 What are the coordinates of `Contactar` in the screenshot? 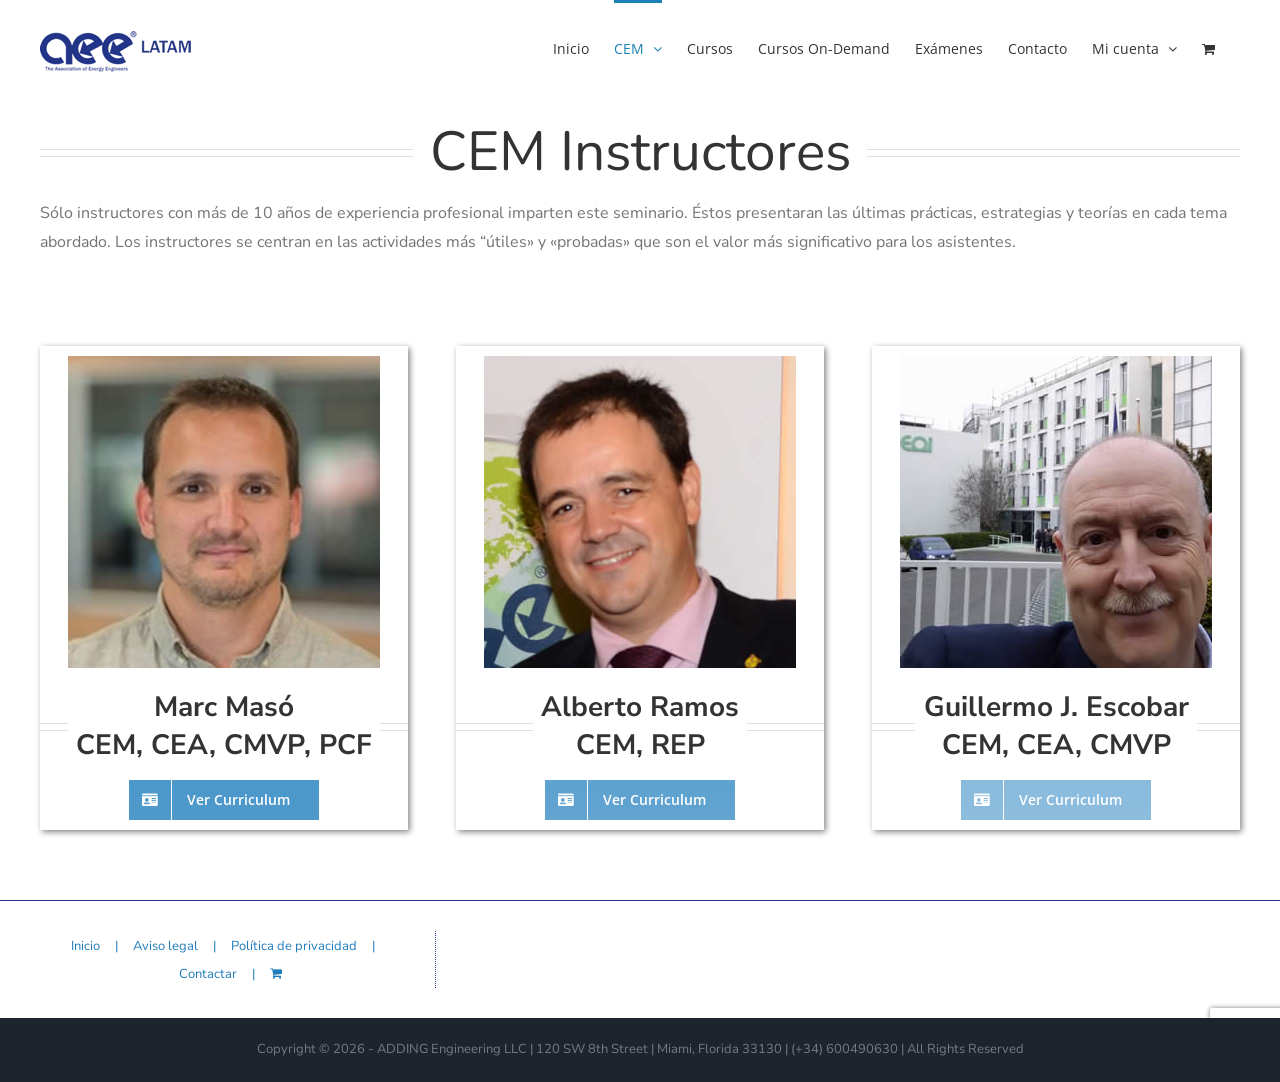 It's located at (208, 974).